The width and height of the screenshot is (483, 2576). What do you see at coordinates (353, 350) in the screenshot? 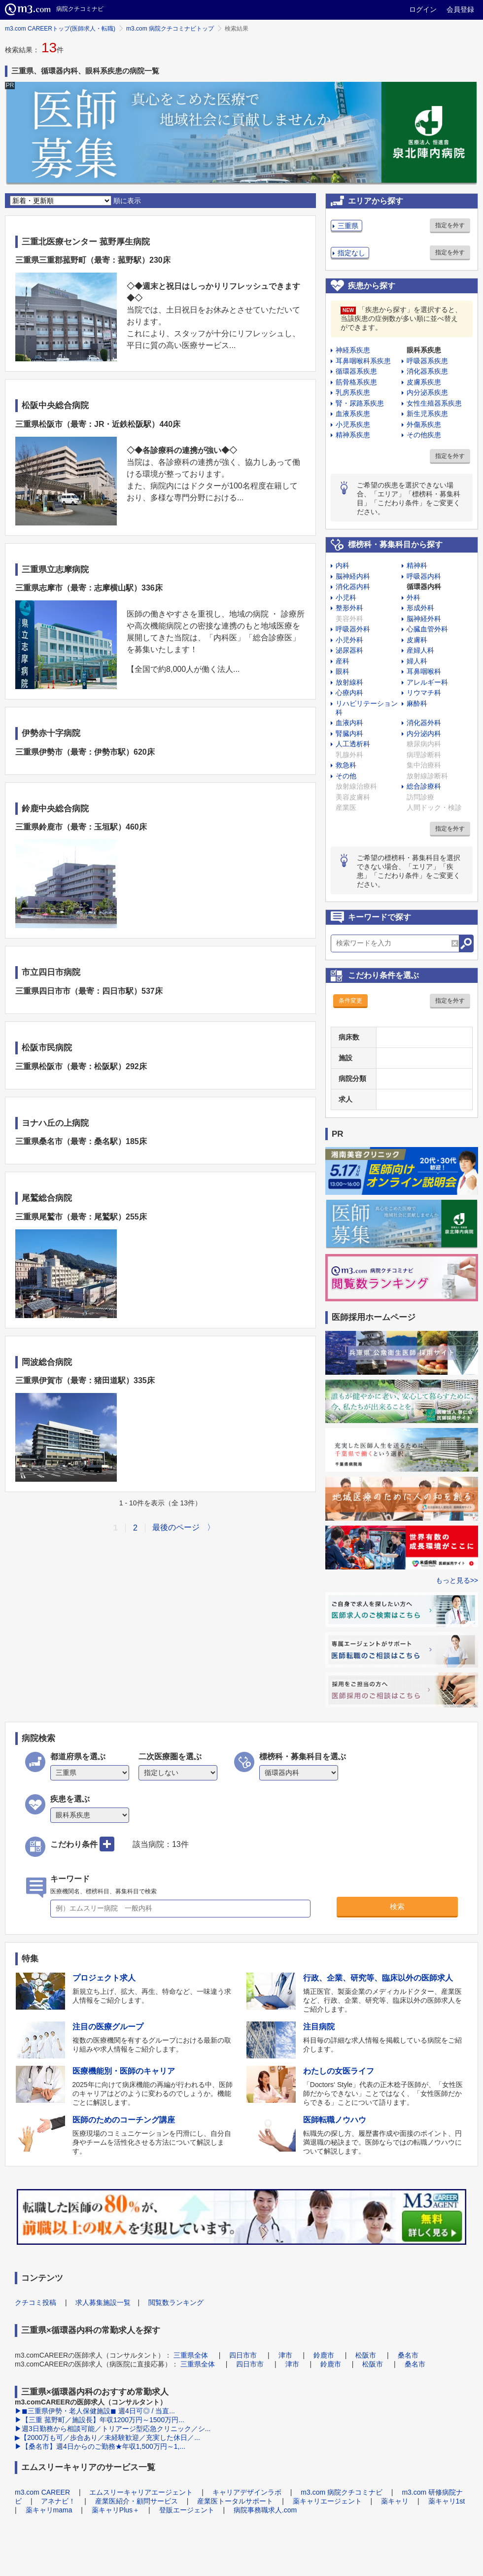
I see `神経系疾患` at bounding box center [353, 350].